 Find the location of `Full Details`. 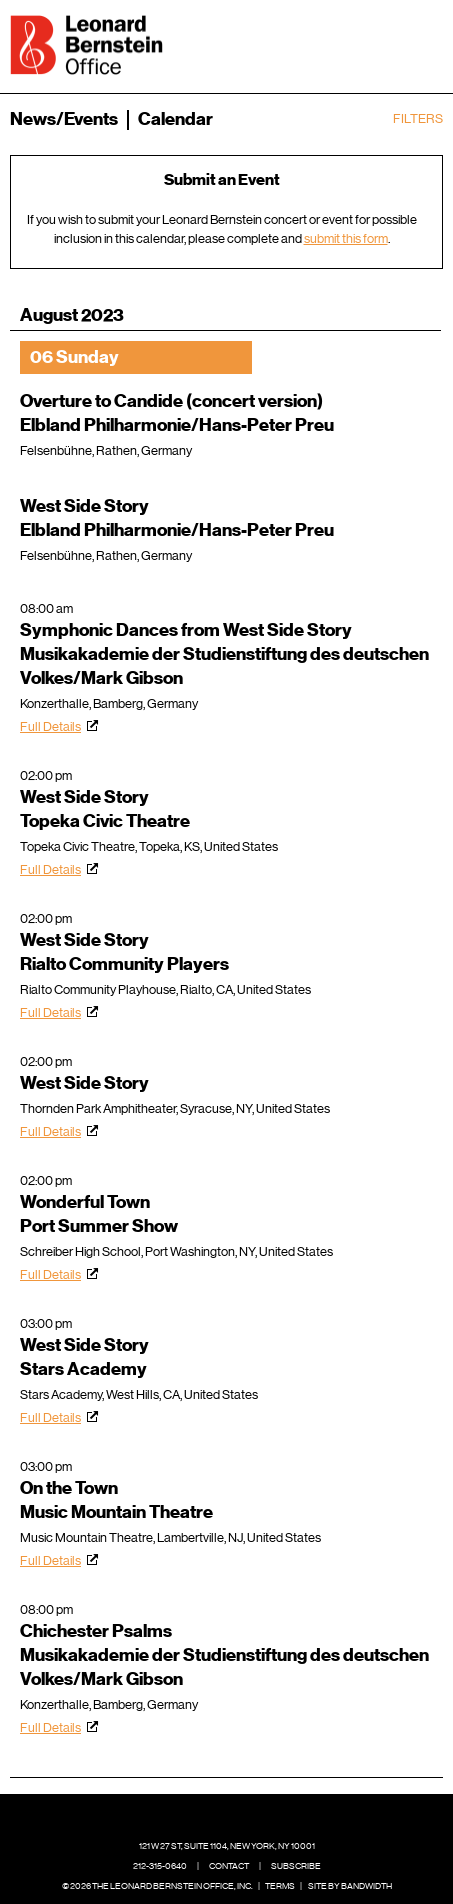

Full Details is located at coordinates (50, 726).